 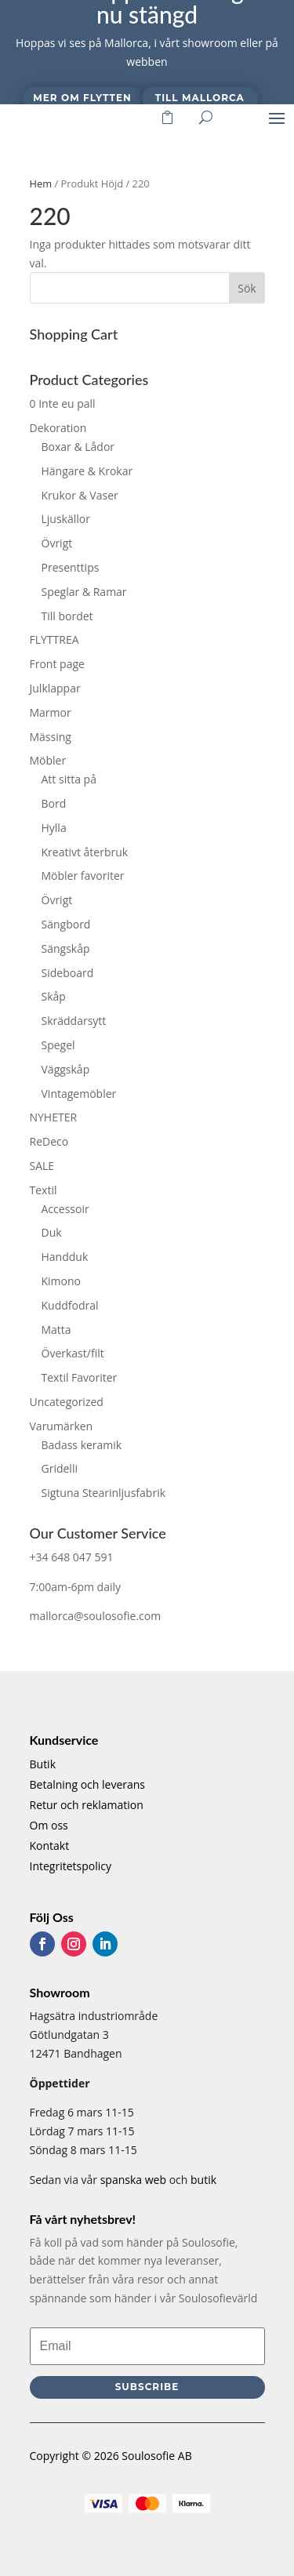 I want to click on Hängare & Krokar, so click(x=87, y=470).